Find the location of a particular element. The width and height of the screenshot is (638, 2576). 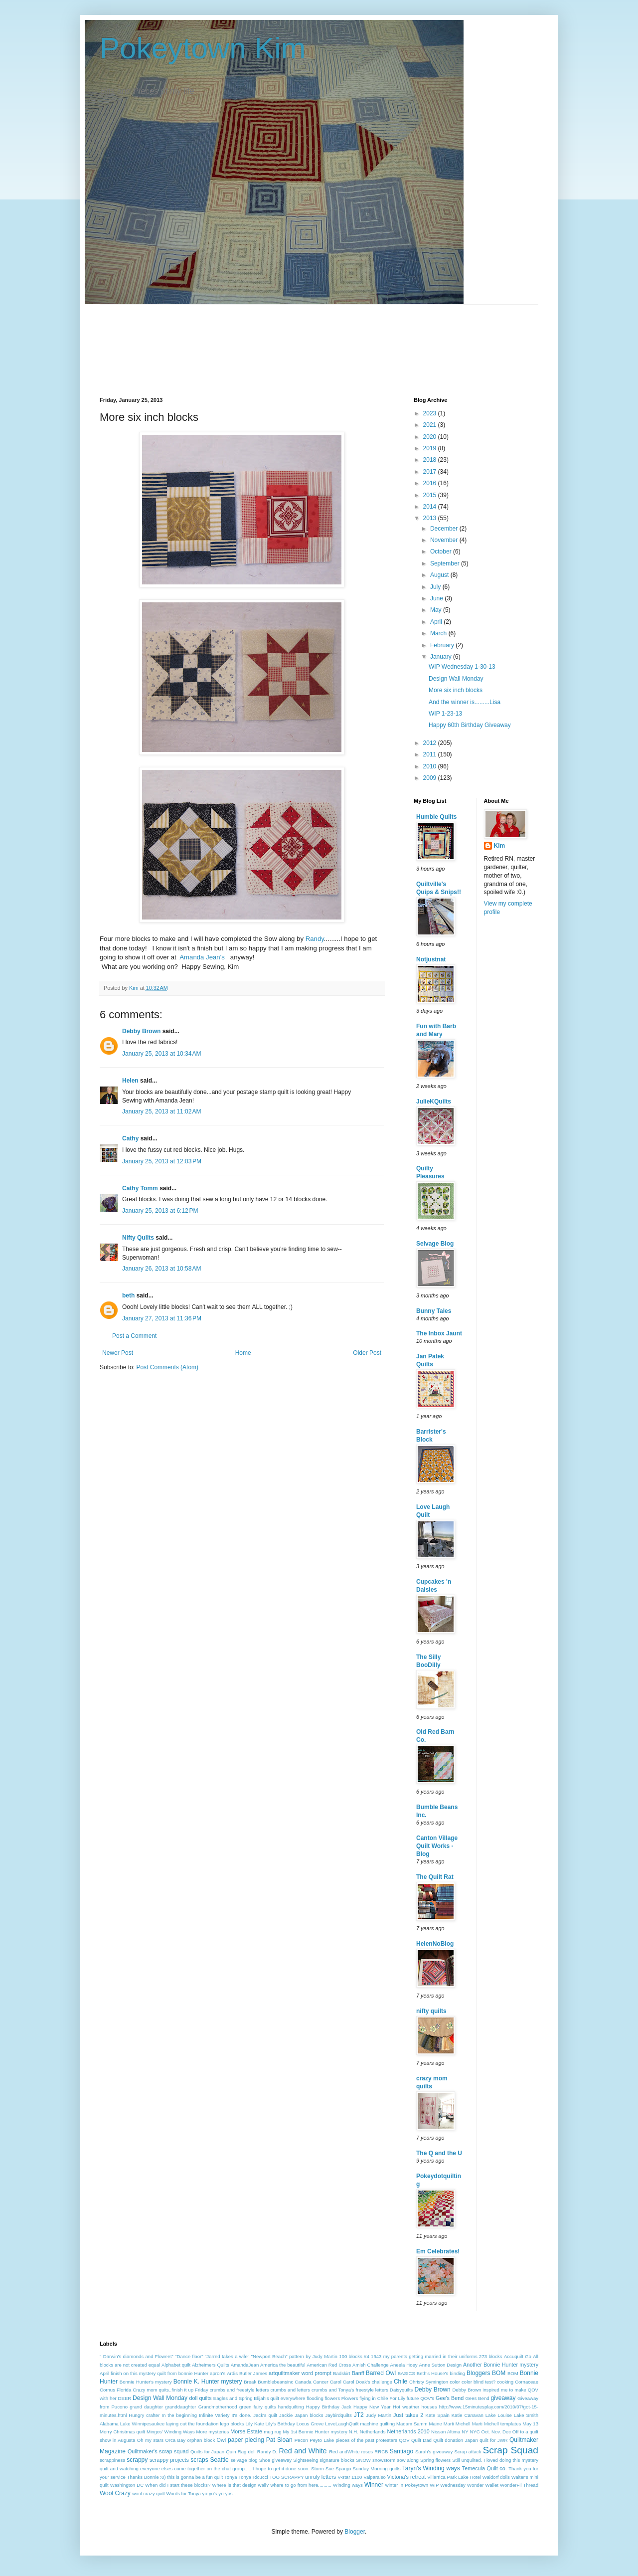

For Lily is located at coordinates (397, 2398).